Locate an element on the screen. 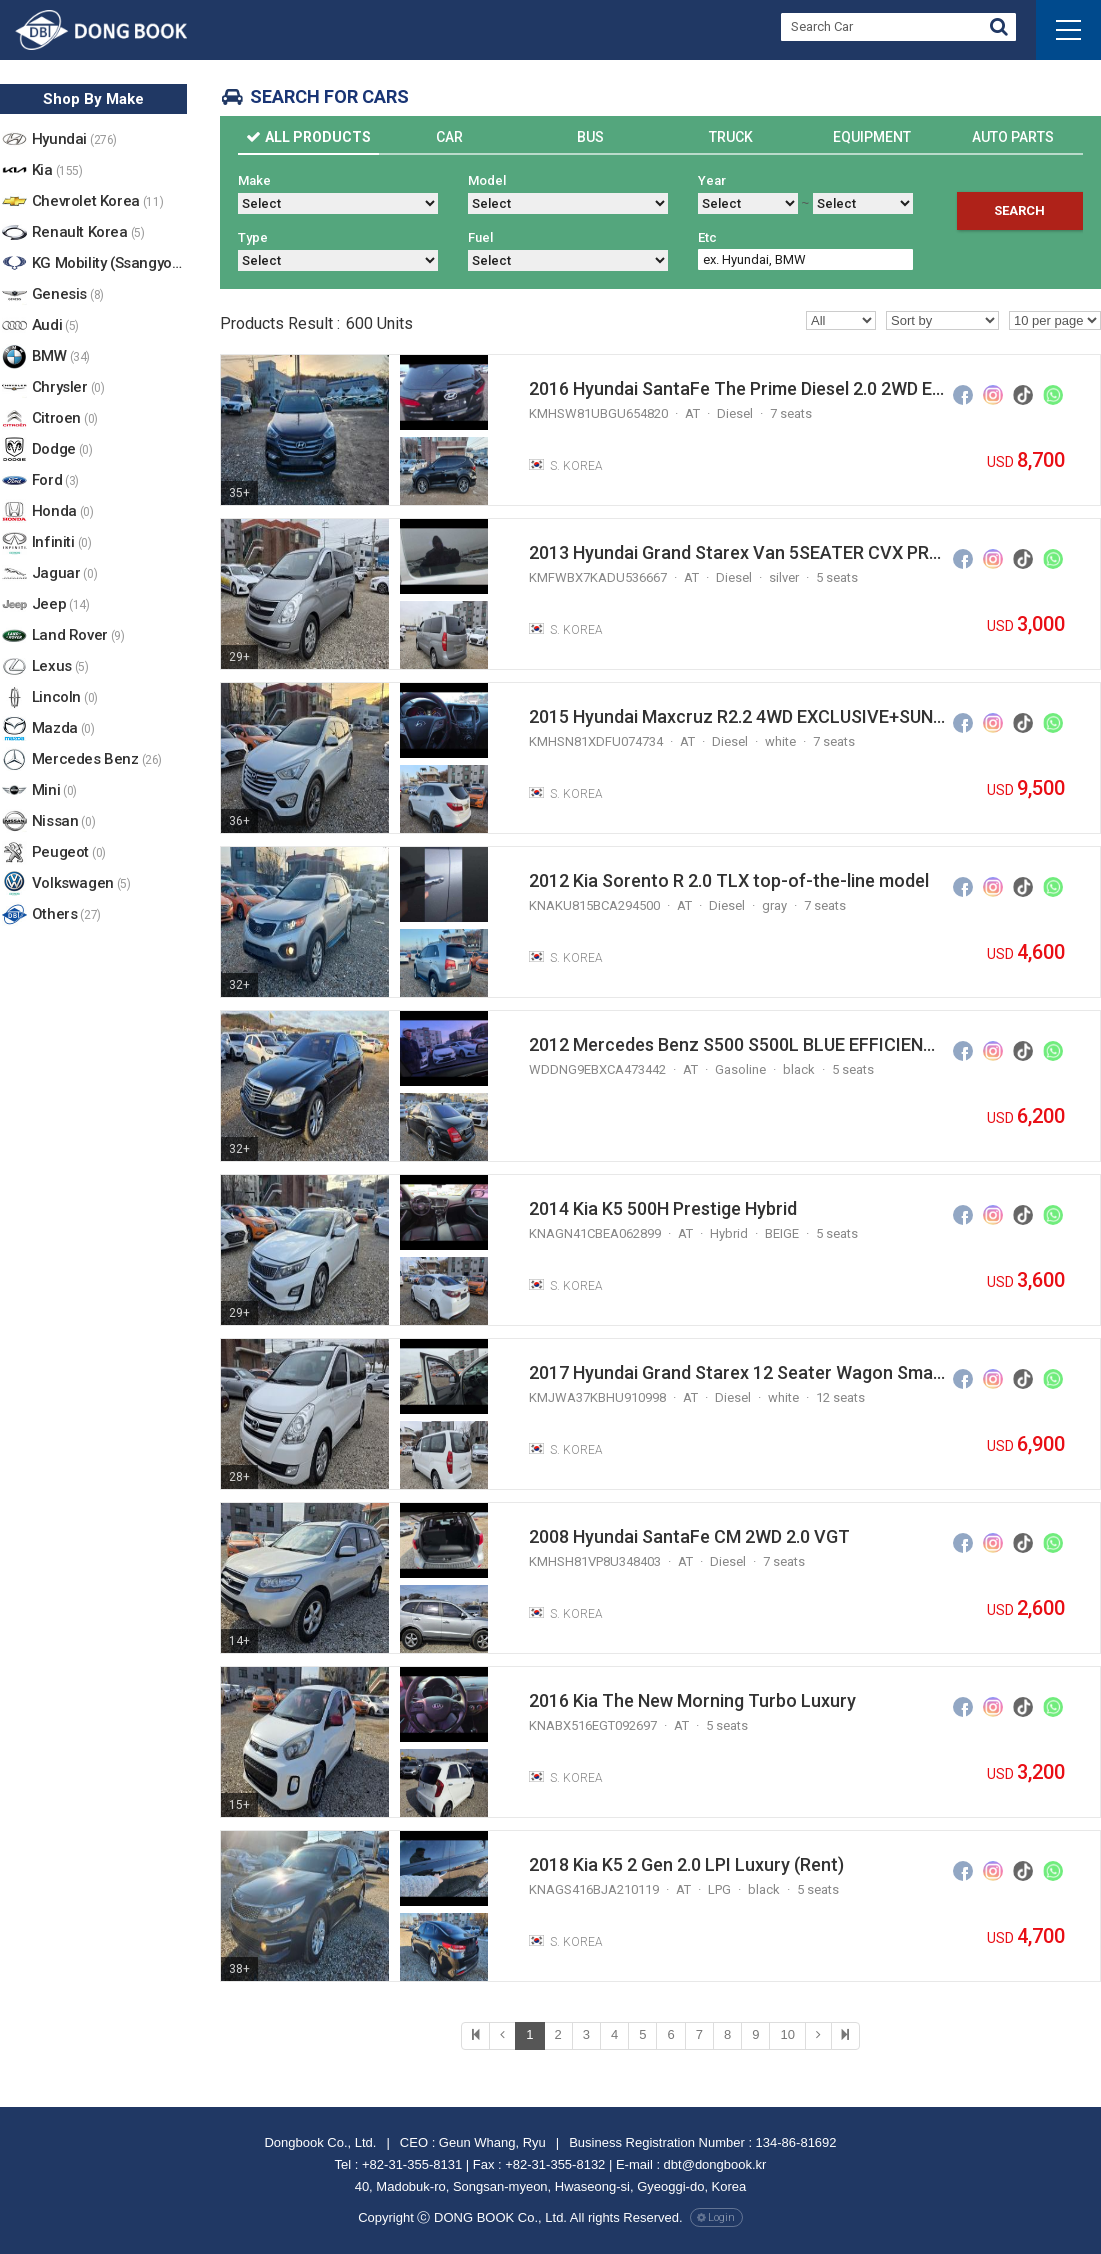 The width and height of the screenshot is (1101, 2254). 2012 Kia Sorento R 2.0 TLX top-of-the-line model is located at coordinates (729, 880).